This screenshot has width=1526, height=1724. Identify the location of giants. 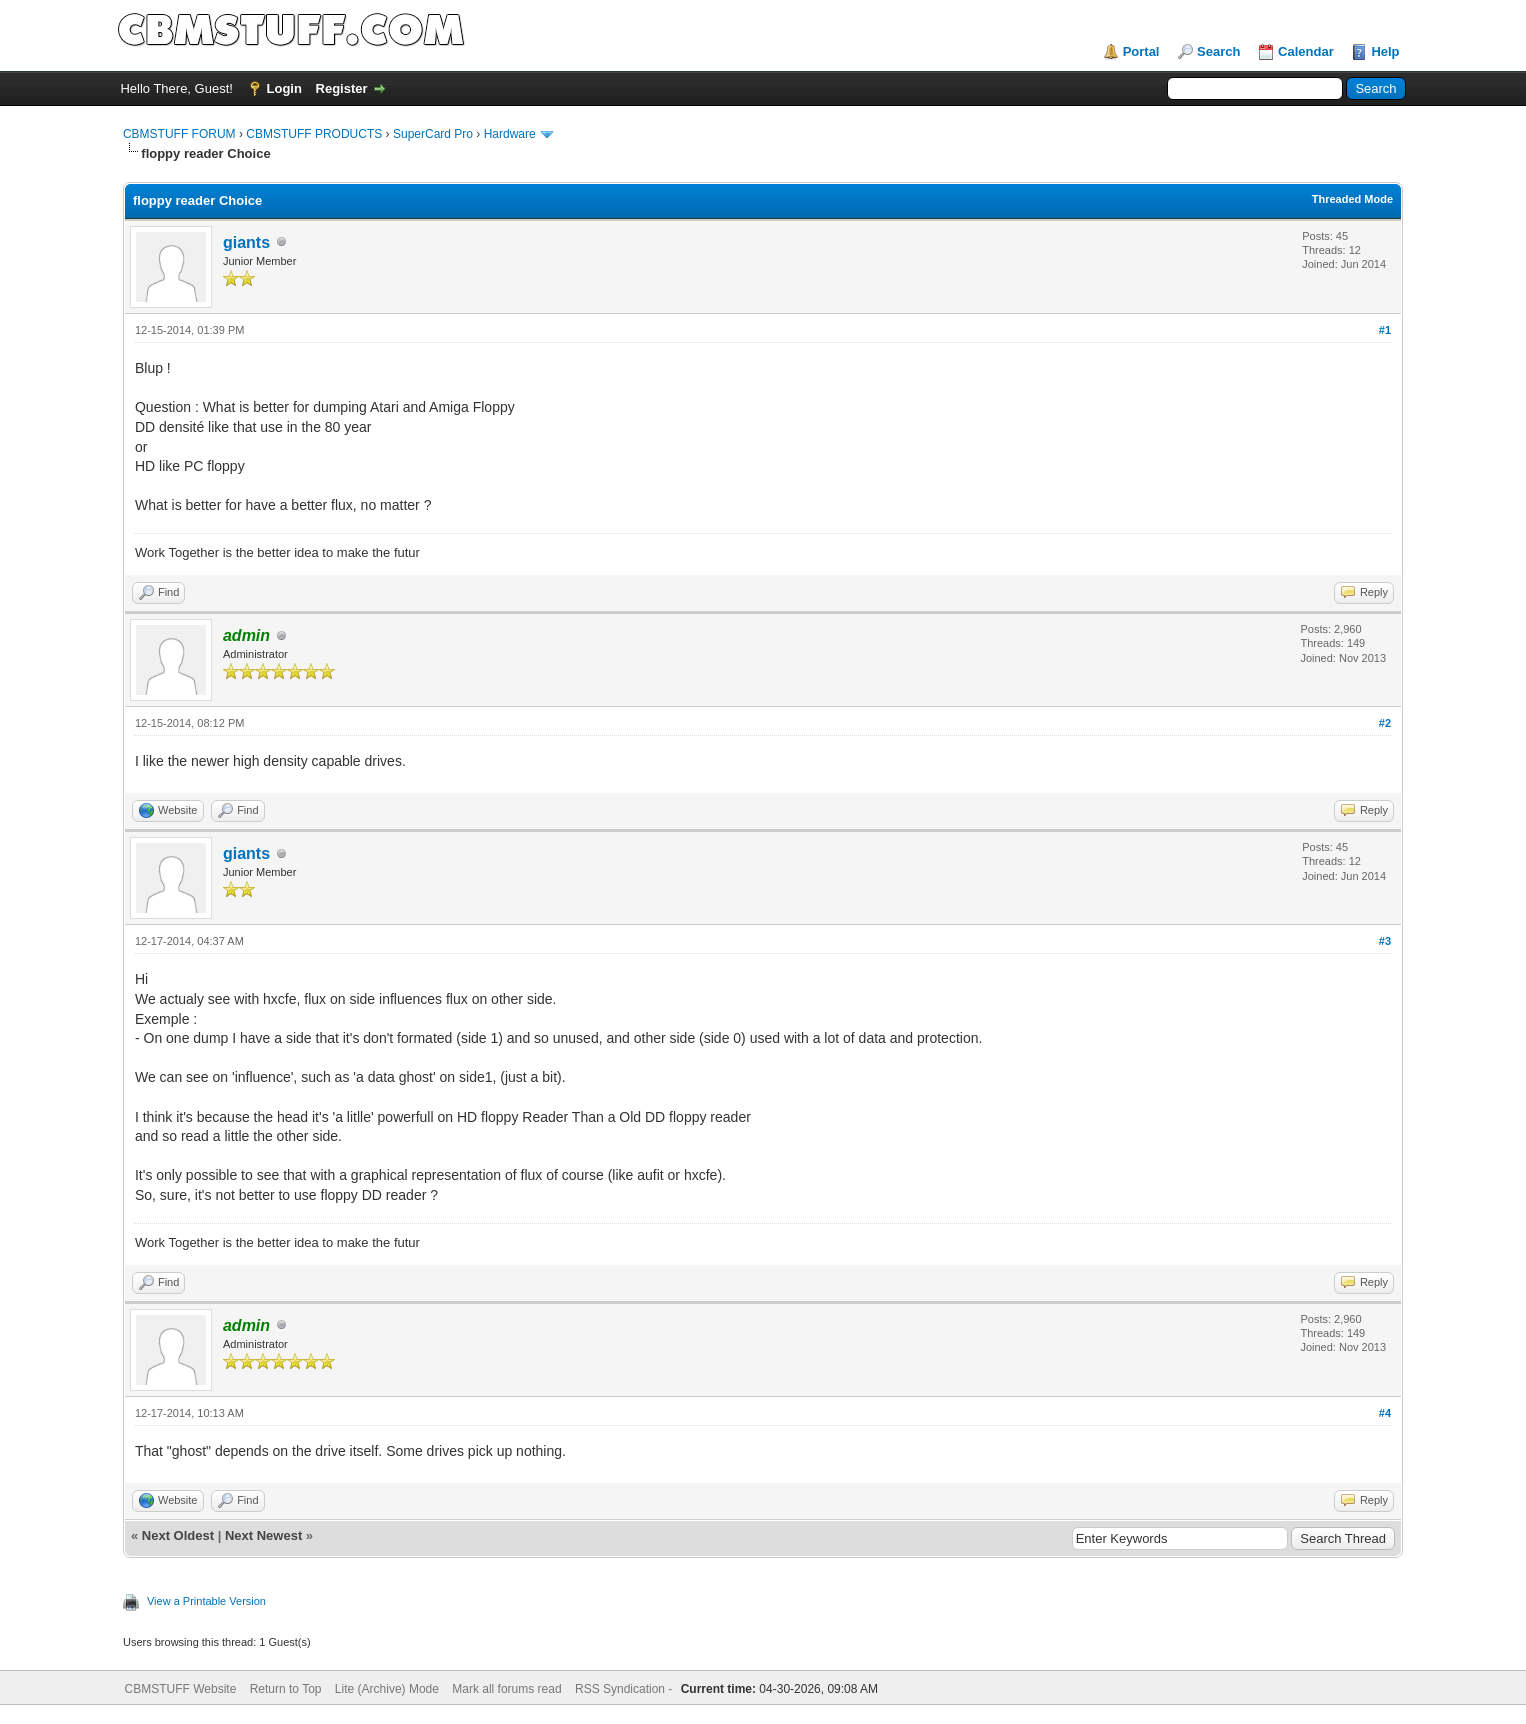
(246, 242).